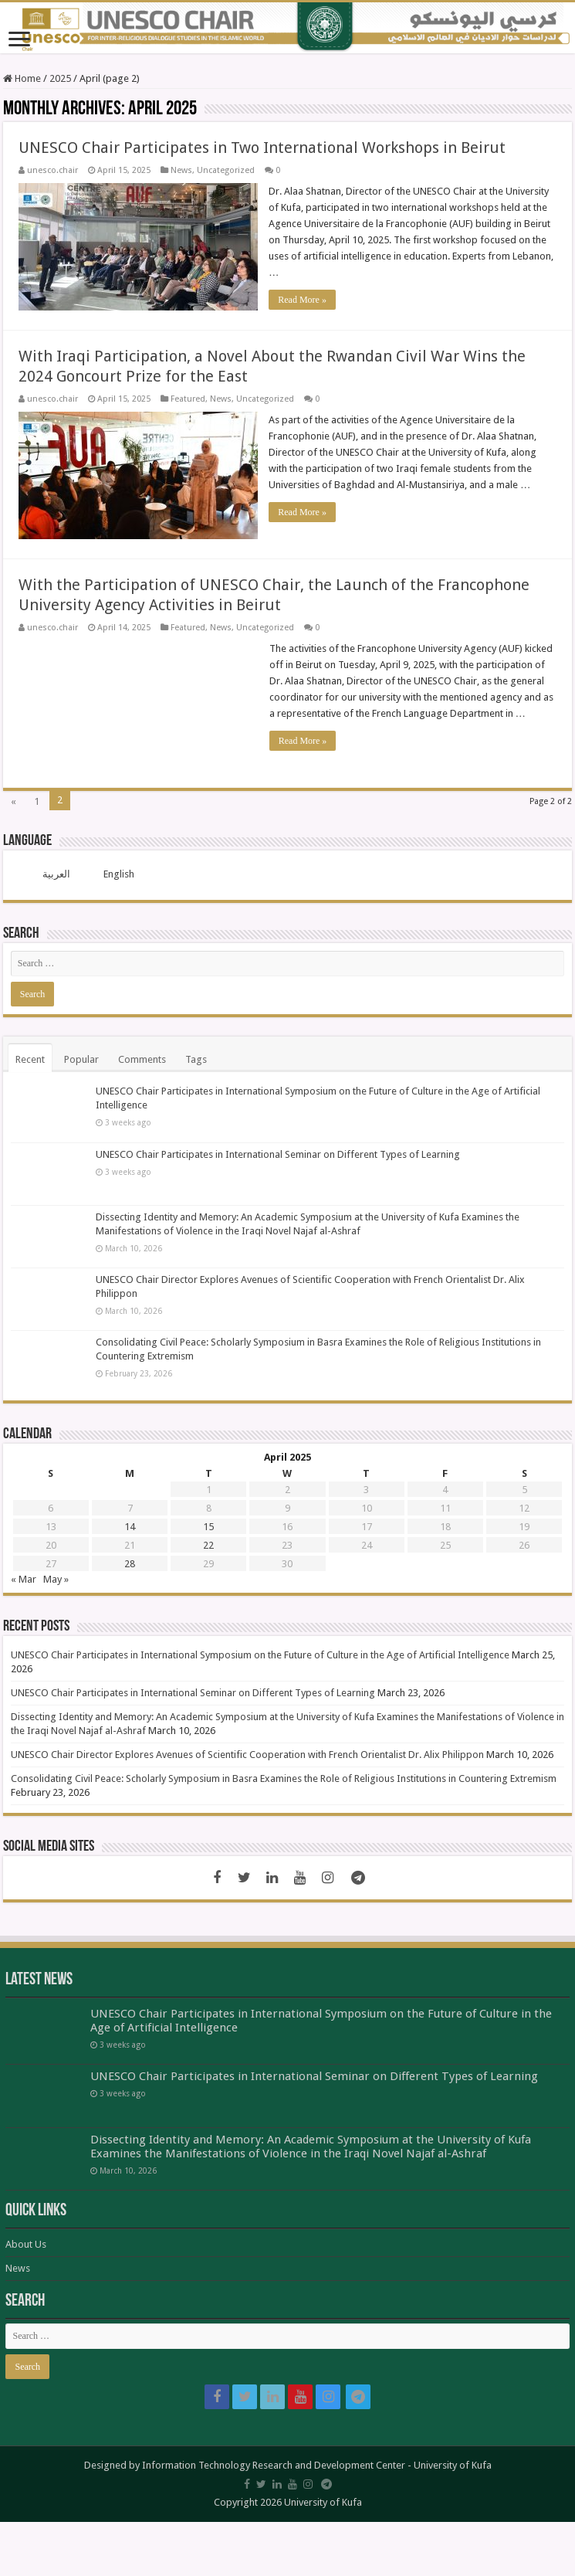 Image resolution: width=575 pixels, height=2576 pixels. What do you see at coordinates (22, 78) in the screenshot?
I see `Home` at bounding box center [22, 78].